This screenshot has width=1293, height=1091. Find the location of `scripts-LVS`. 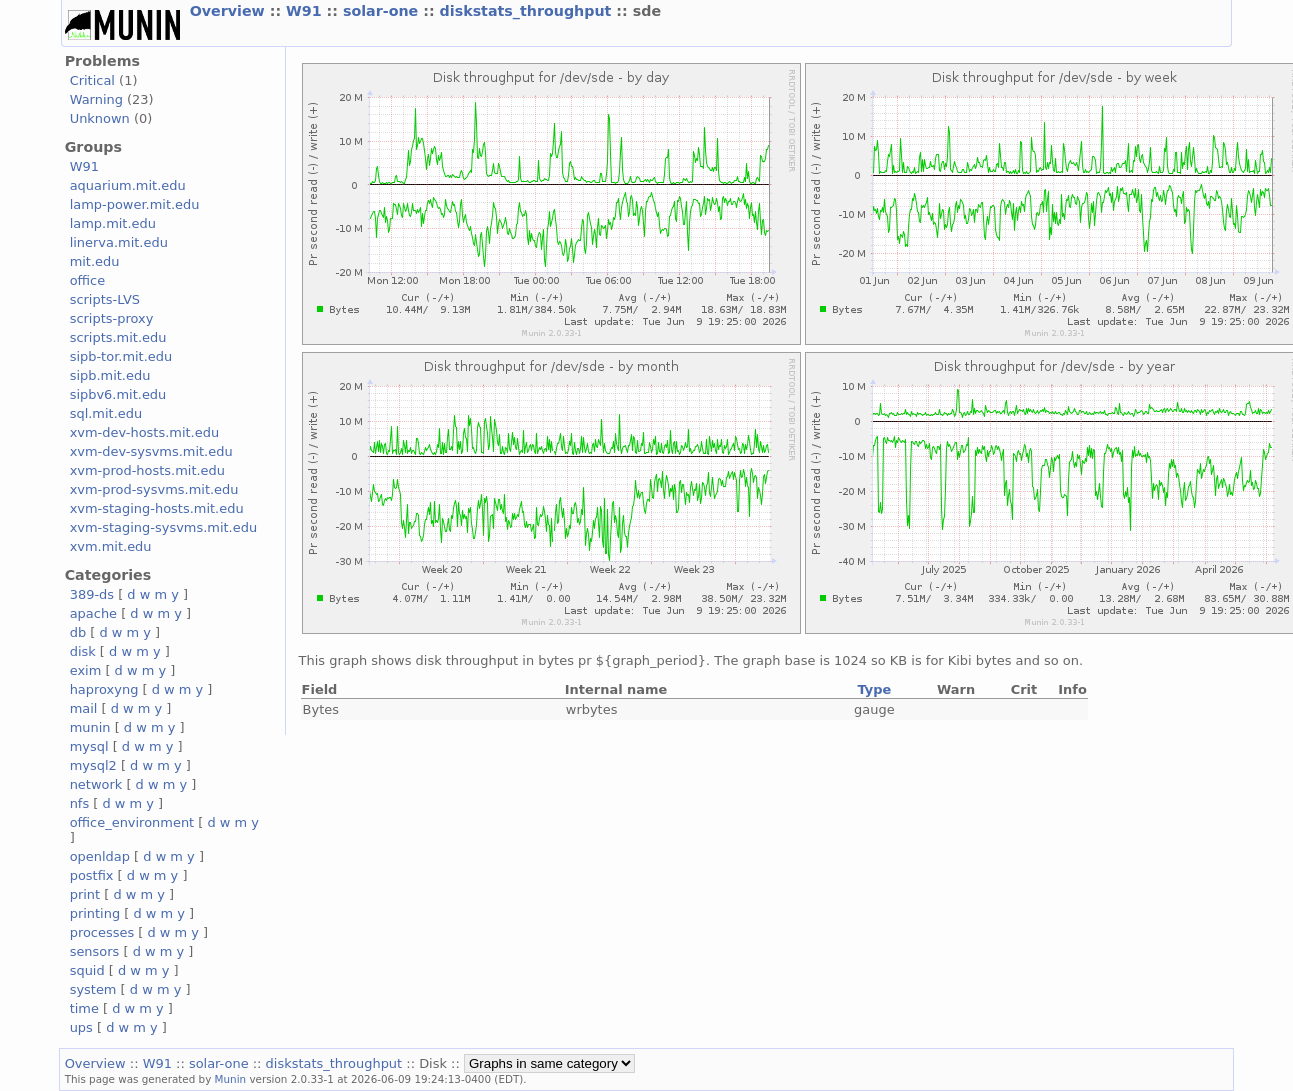

scripts-LVS is located at coordinates (105, 299).